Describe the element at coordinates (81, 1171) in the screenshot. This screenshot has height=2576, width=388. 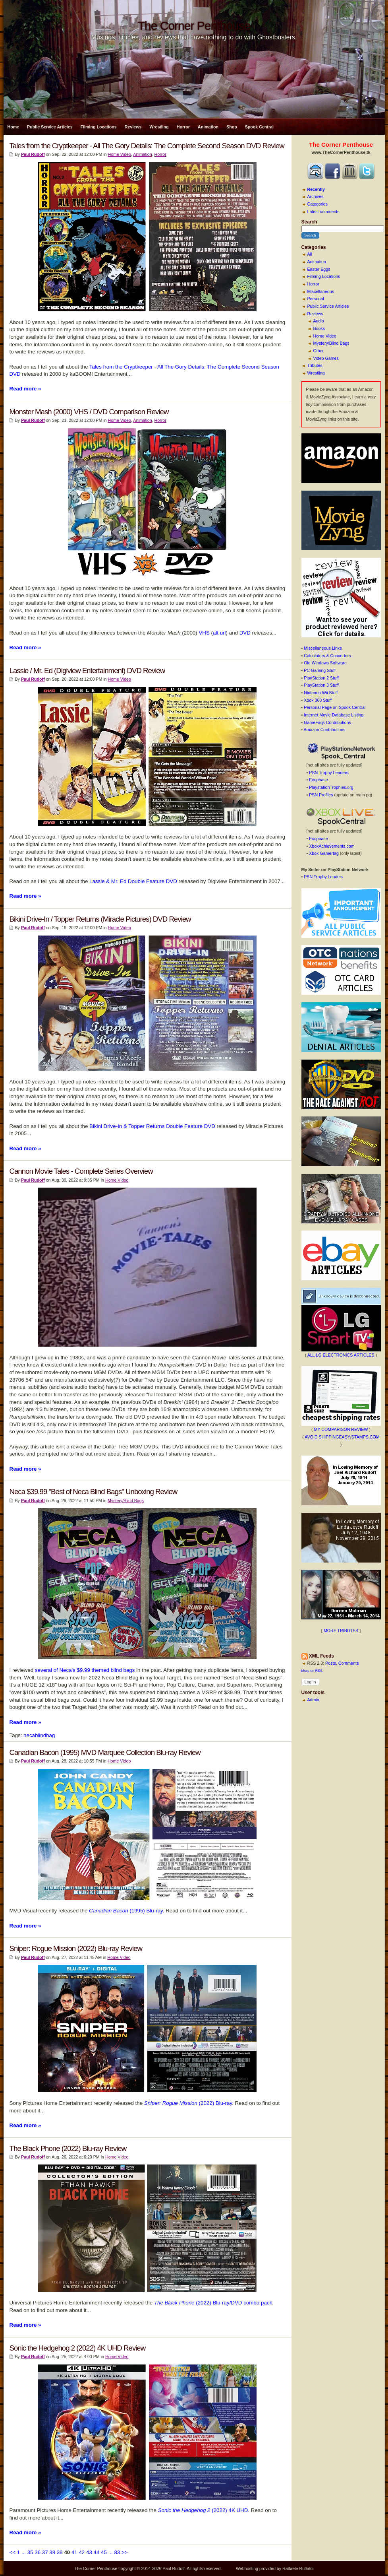
I see `Cannon Movie Tales - Complete Series Overview` at that location.